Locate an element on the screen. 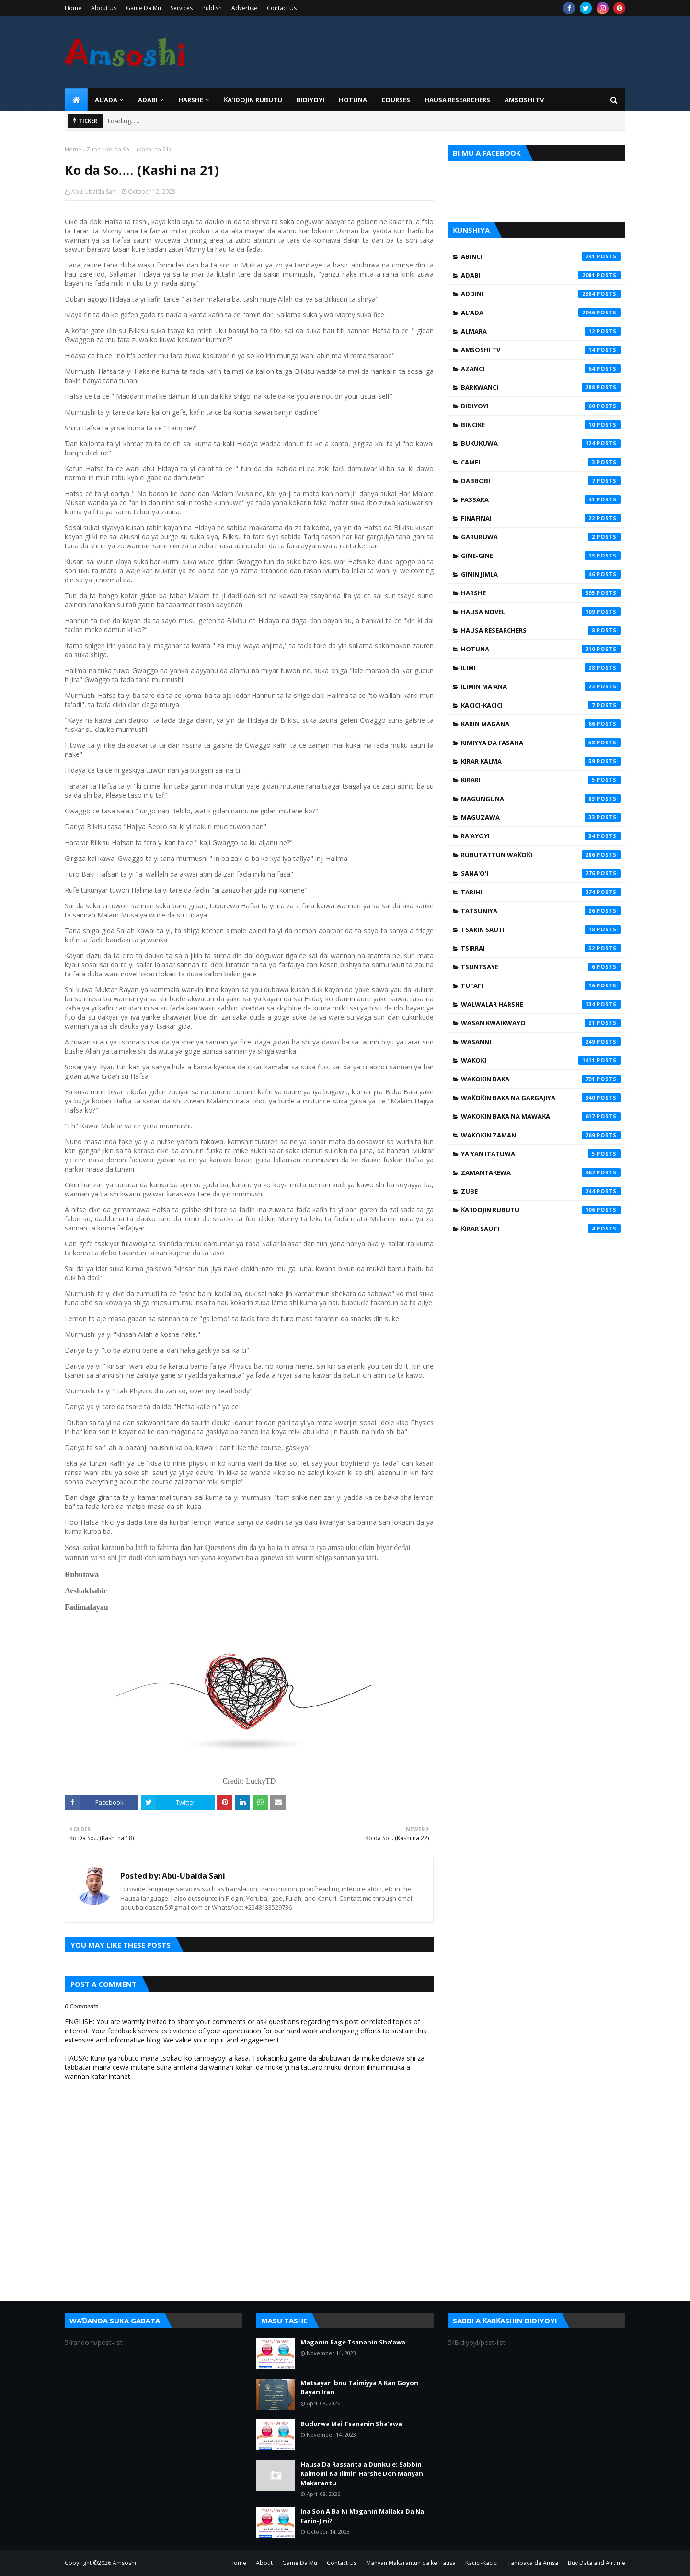 Image resolution: width=690 pixels, height=2576 pixels. Bukukuwa is located at coordinates (541, 443).